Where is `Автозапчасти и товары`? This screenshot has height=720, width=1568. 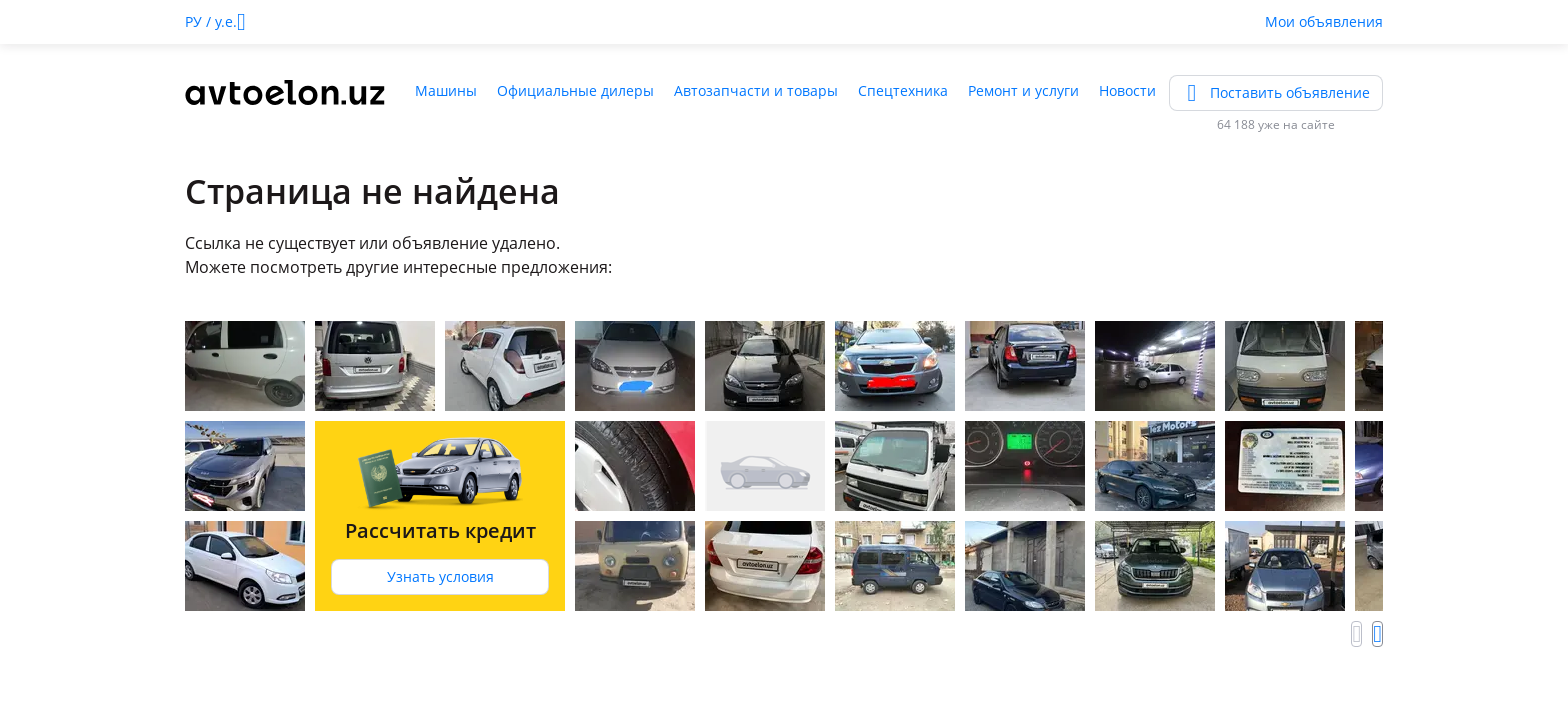 Автозапчасти и товары is located at coordinates (756, 90).